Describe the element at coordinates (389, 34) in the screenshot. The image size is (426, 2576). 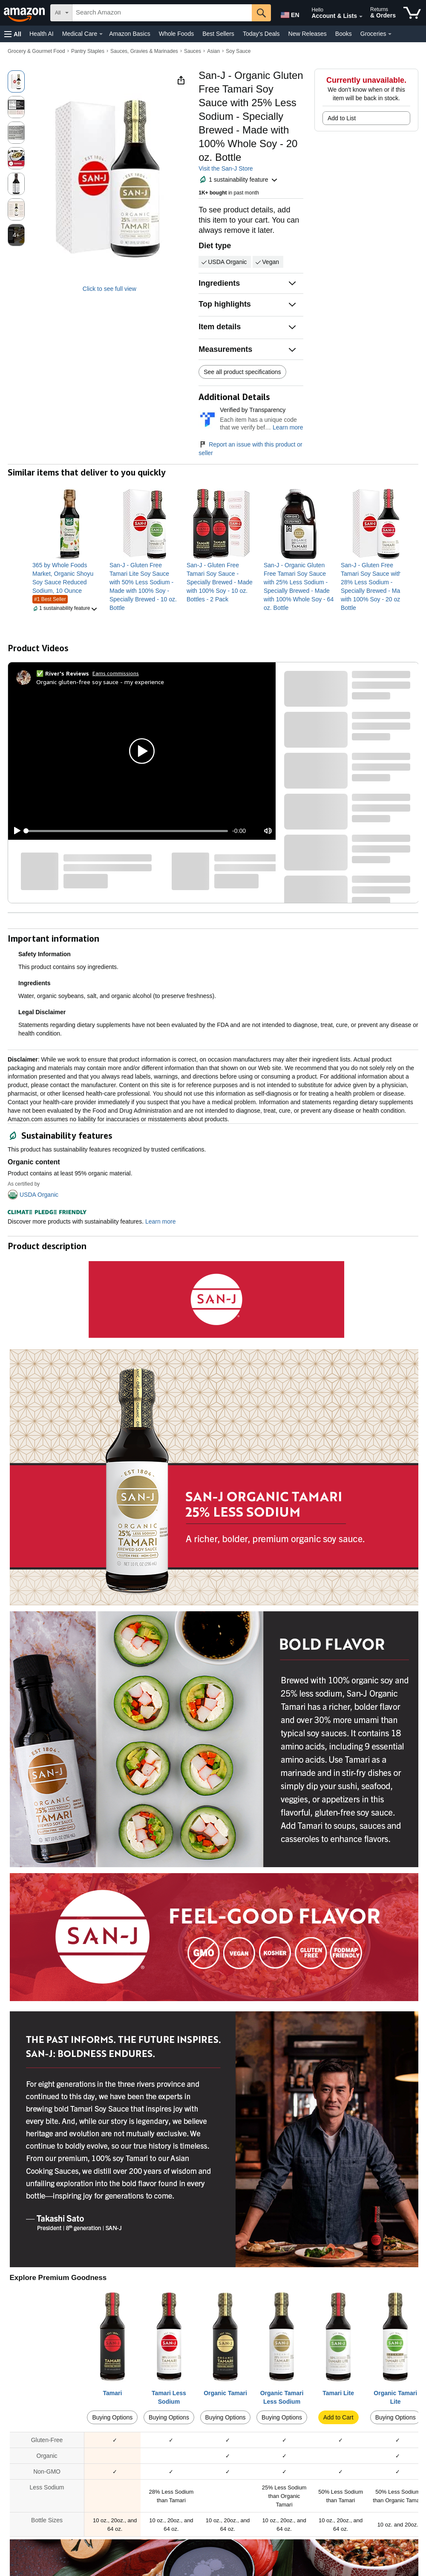
I see `[Groceries Details]` at that location.